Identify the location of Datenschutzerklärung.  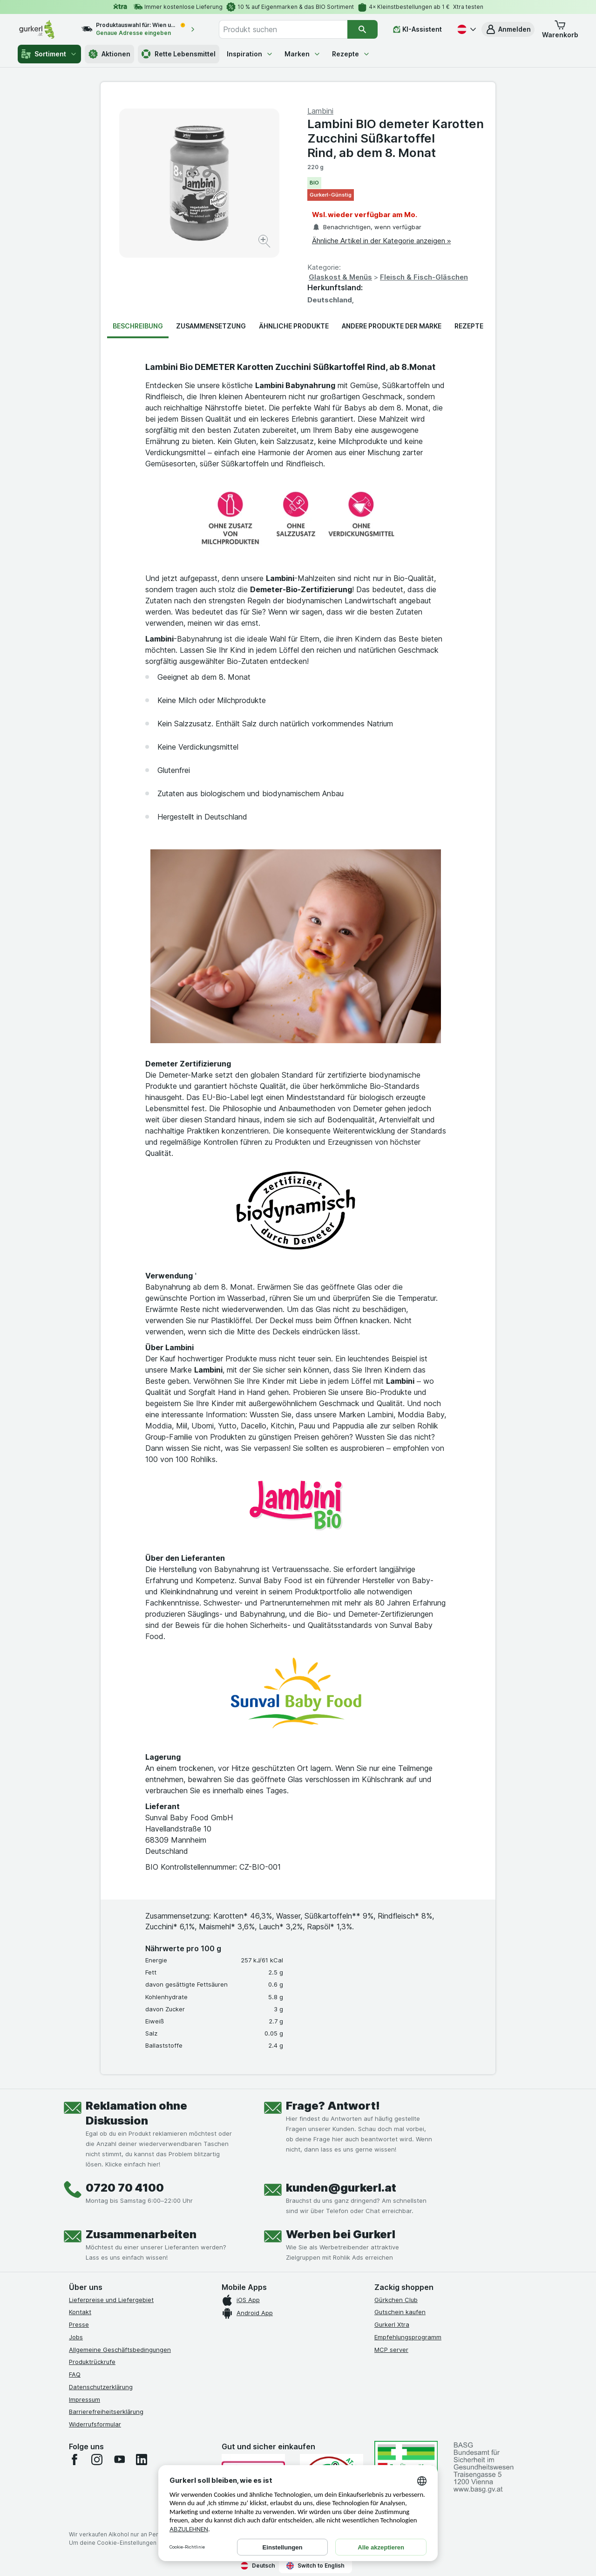
(101, 2387).